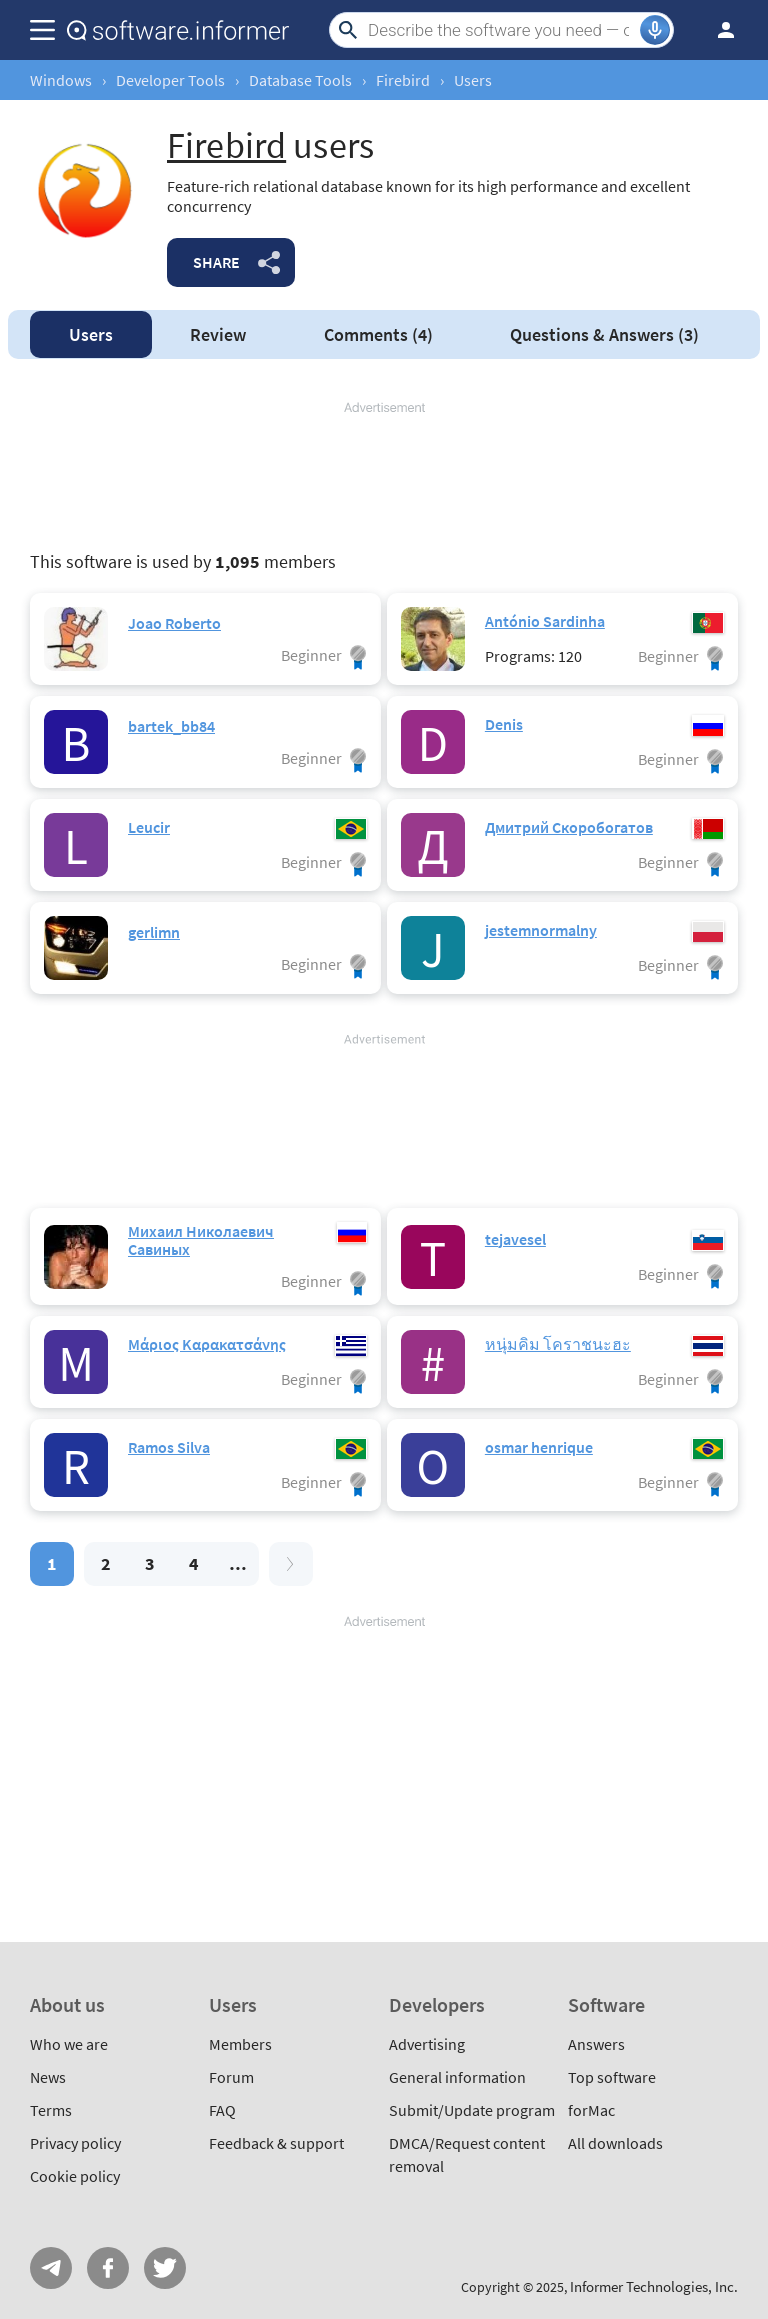  Describe the element at coordinates (51, 2268) in the screenshot. I see `Telegram` at that location.